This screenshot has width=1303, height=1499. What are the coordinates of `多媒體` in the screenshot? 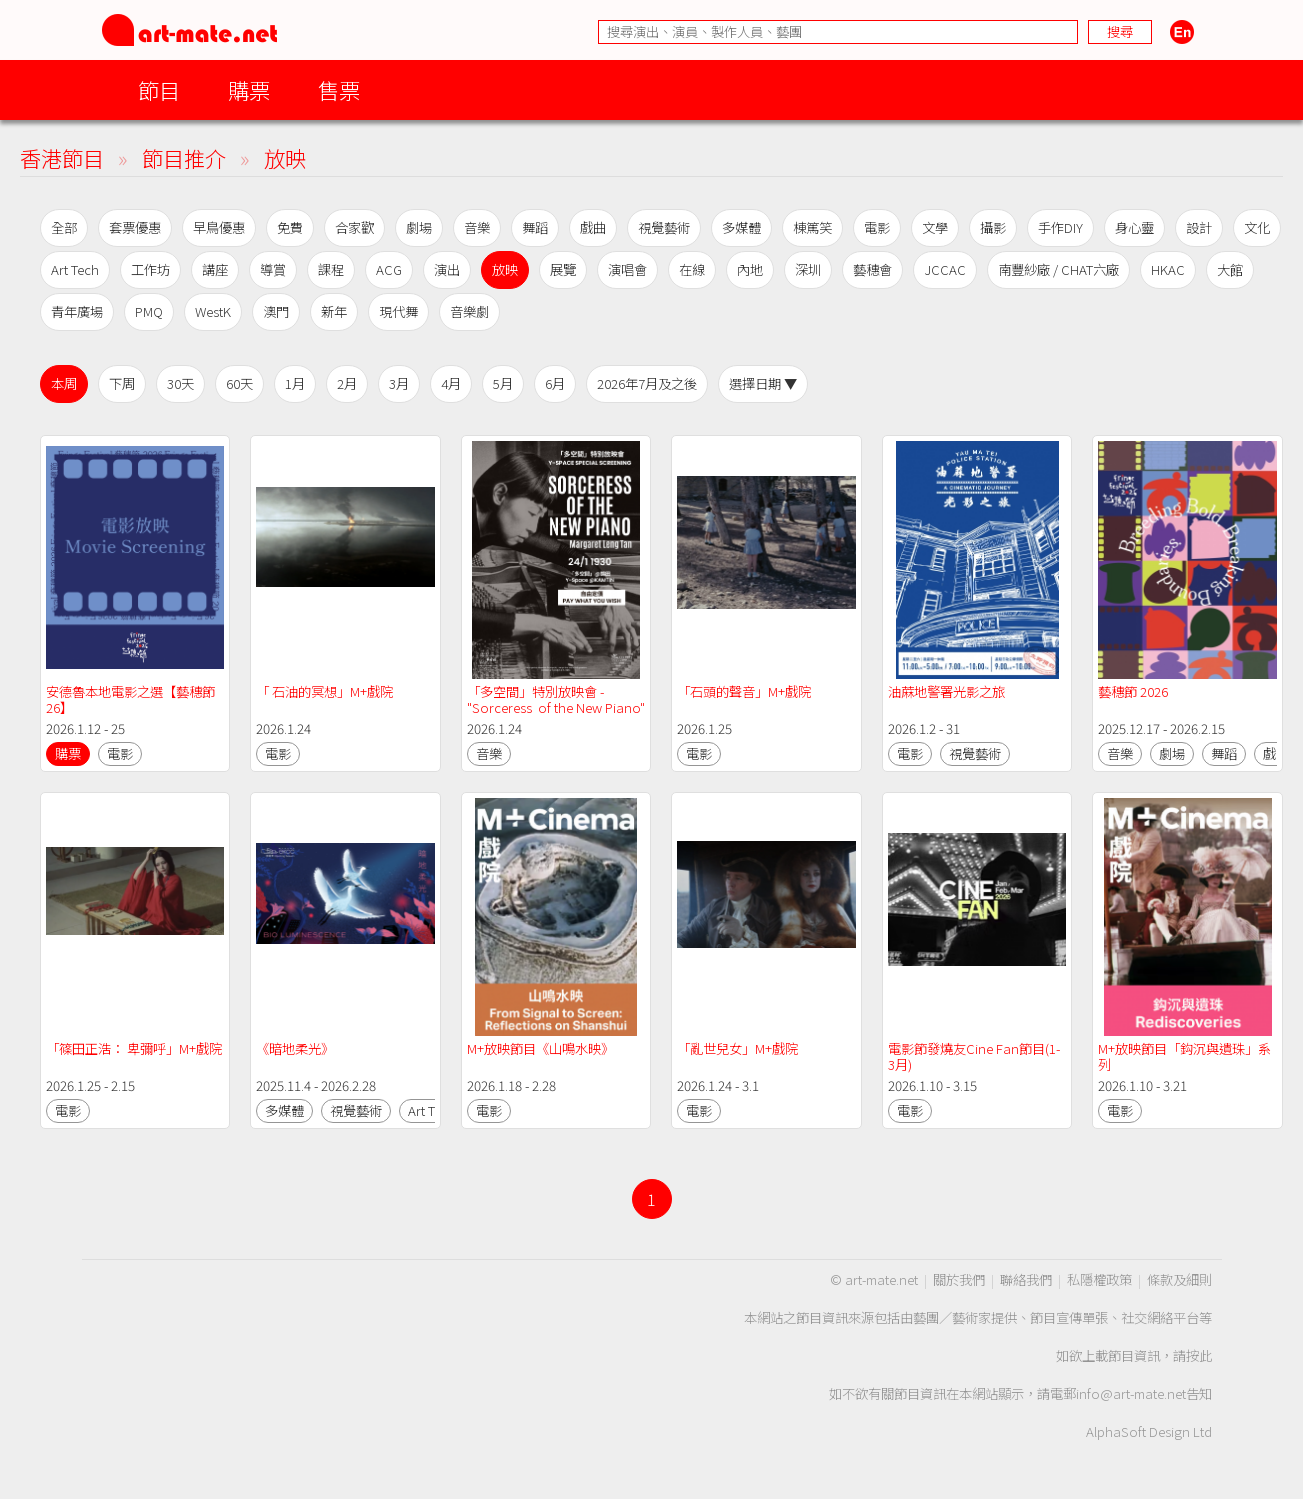 It's located at (741, 227).